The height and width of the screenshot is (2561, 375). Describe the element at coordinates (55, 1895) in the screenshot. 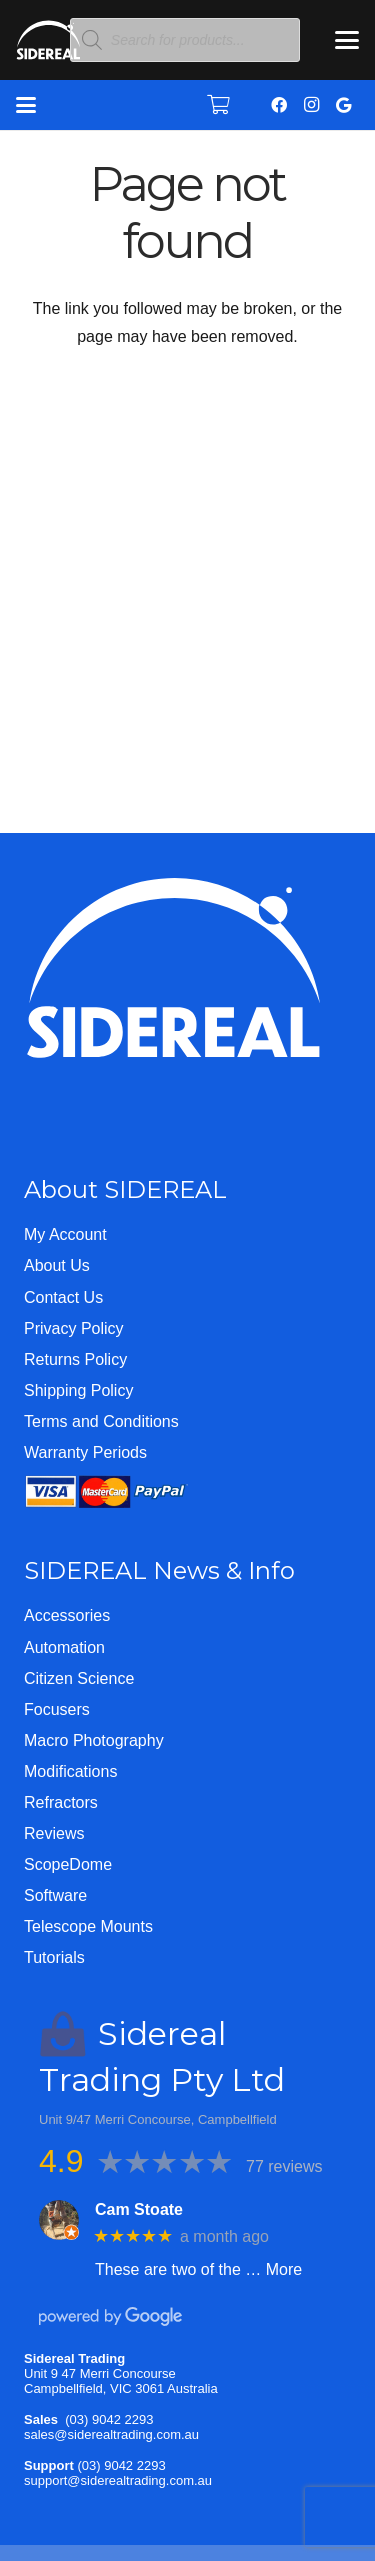

I see `Software` at that location.